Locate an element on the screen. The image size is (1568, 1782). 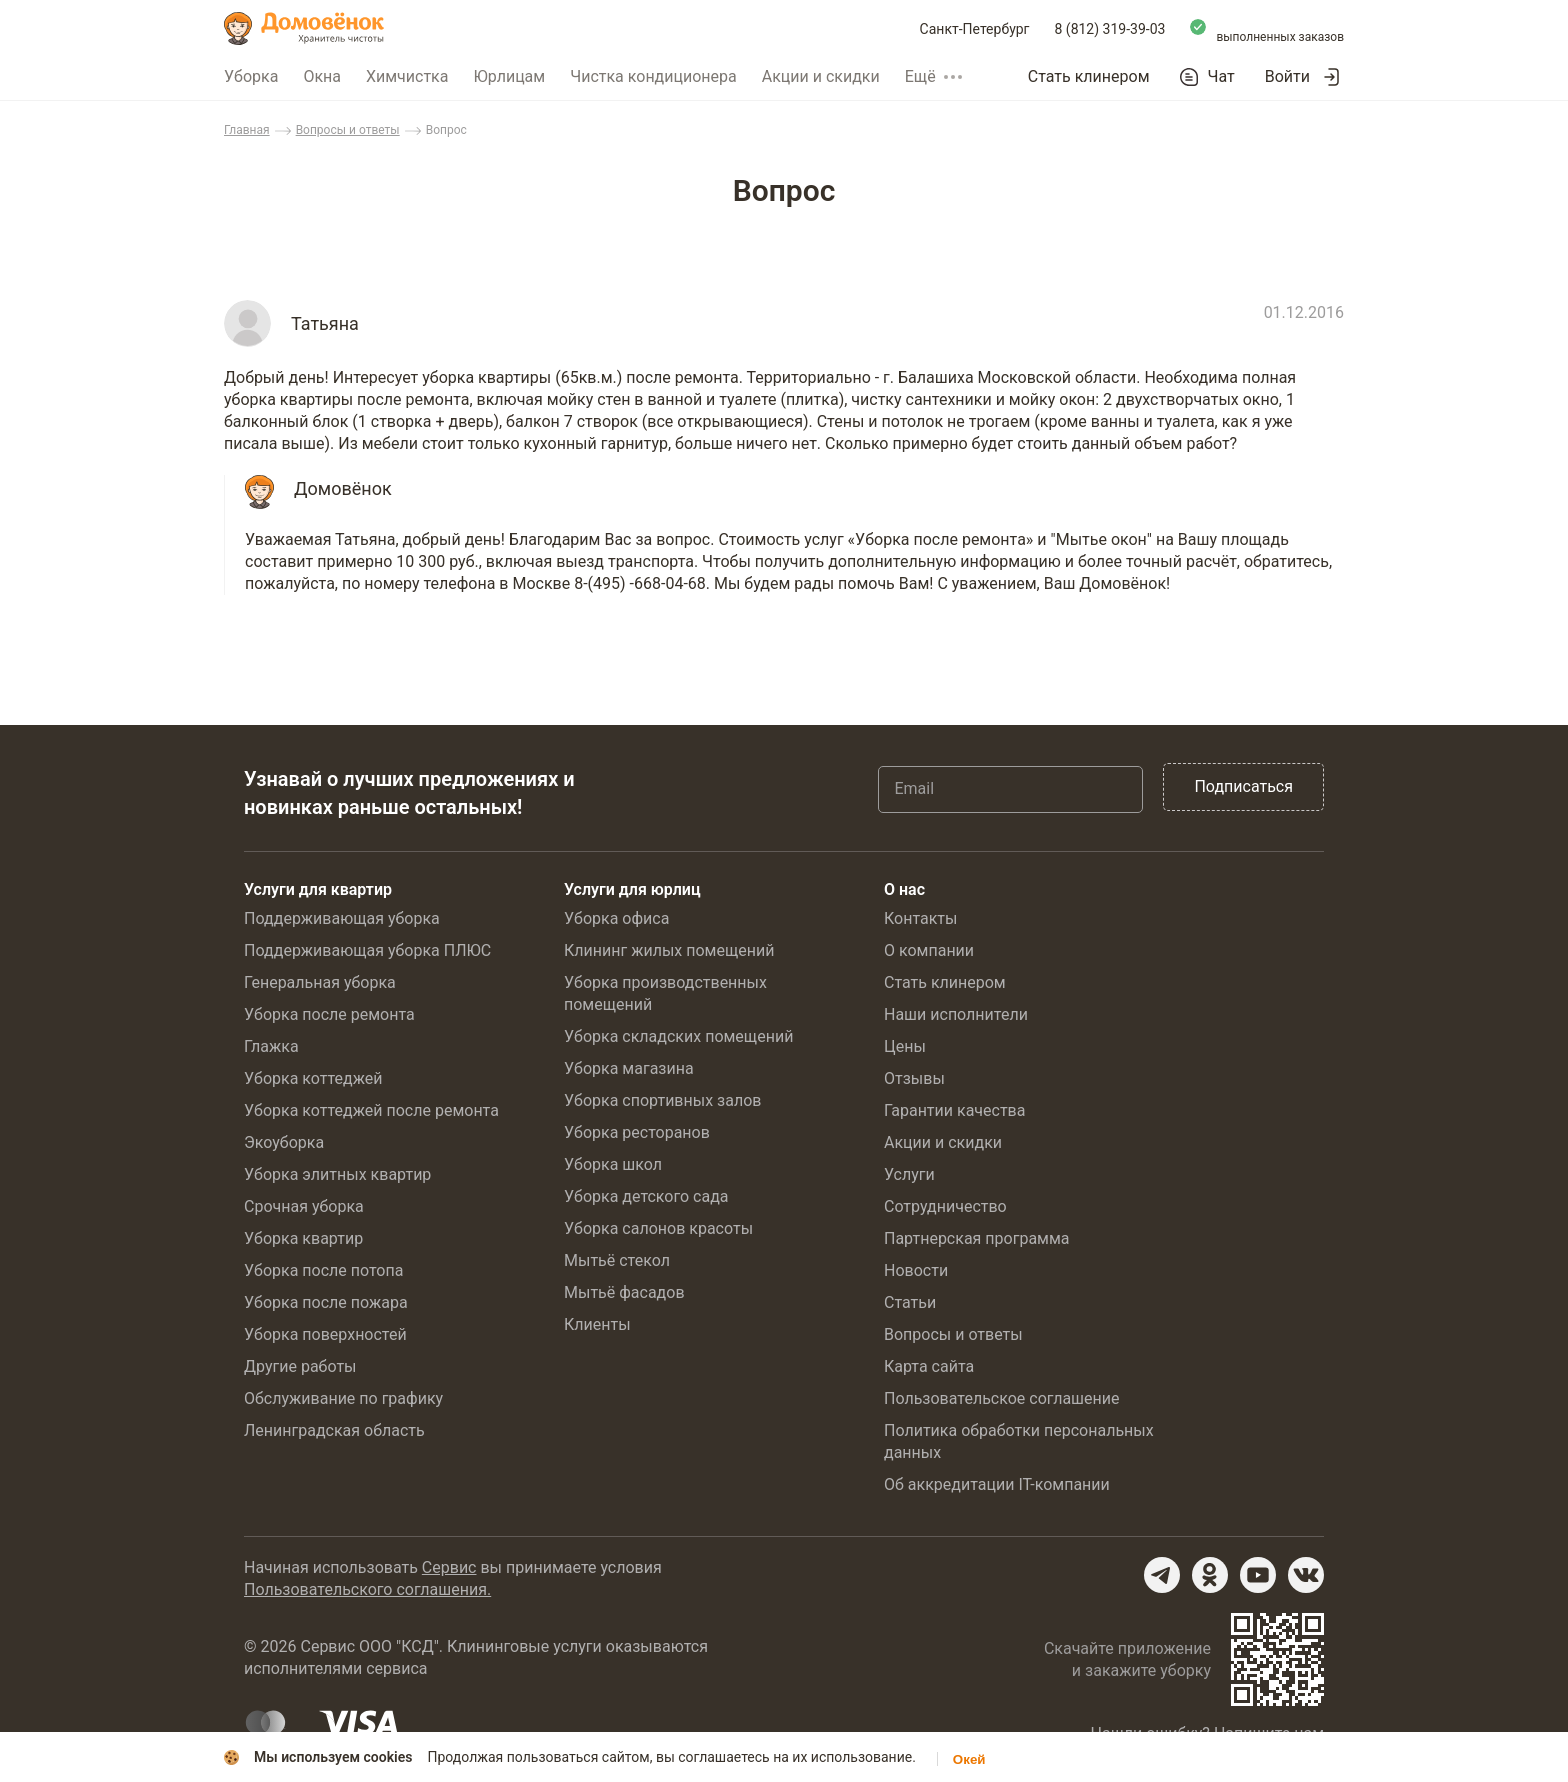
Срочная уборка is located at coordinates (304, 1206).